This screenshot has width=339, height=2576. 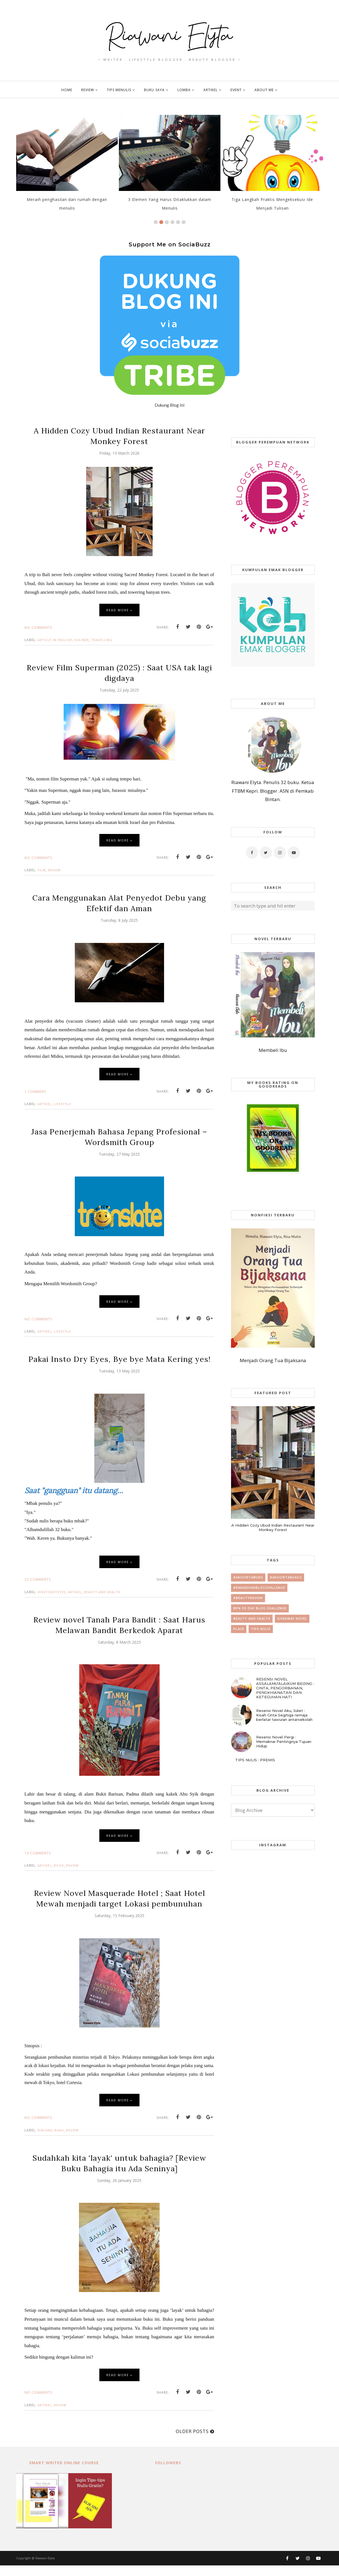 What do you see at coordinates (45, 1104) in the screenshot?
I see `artikel` at bounding box center [45, 1104].